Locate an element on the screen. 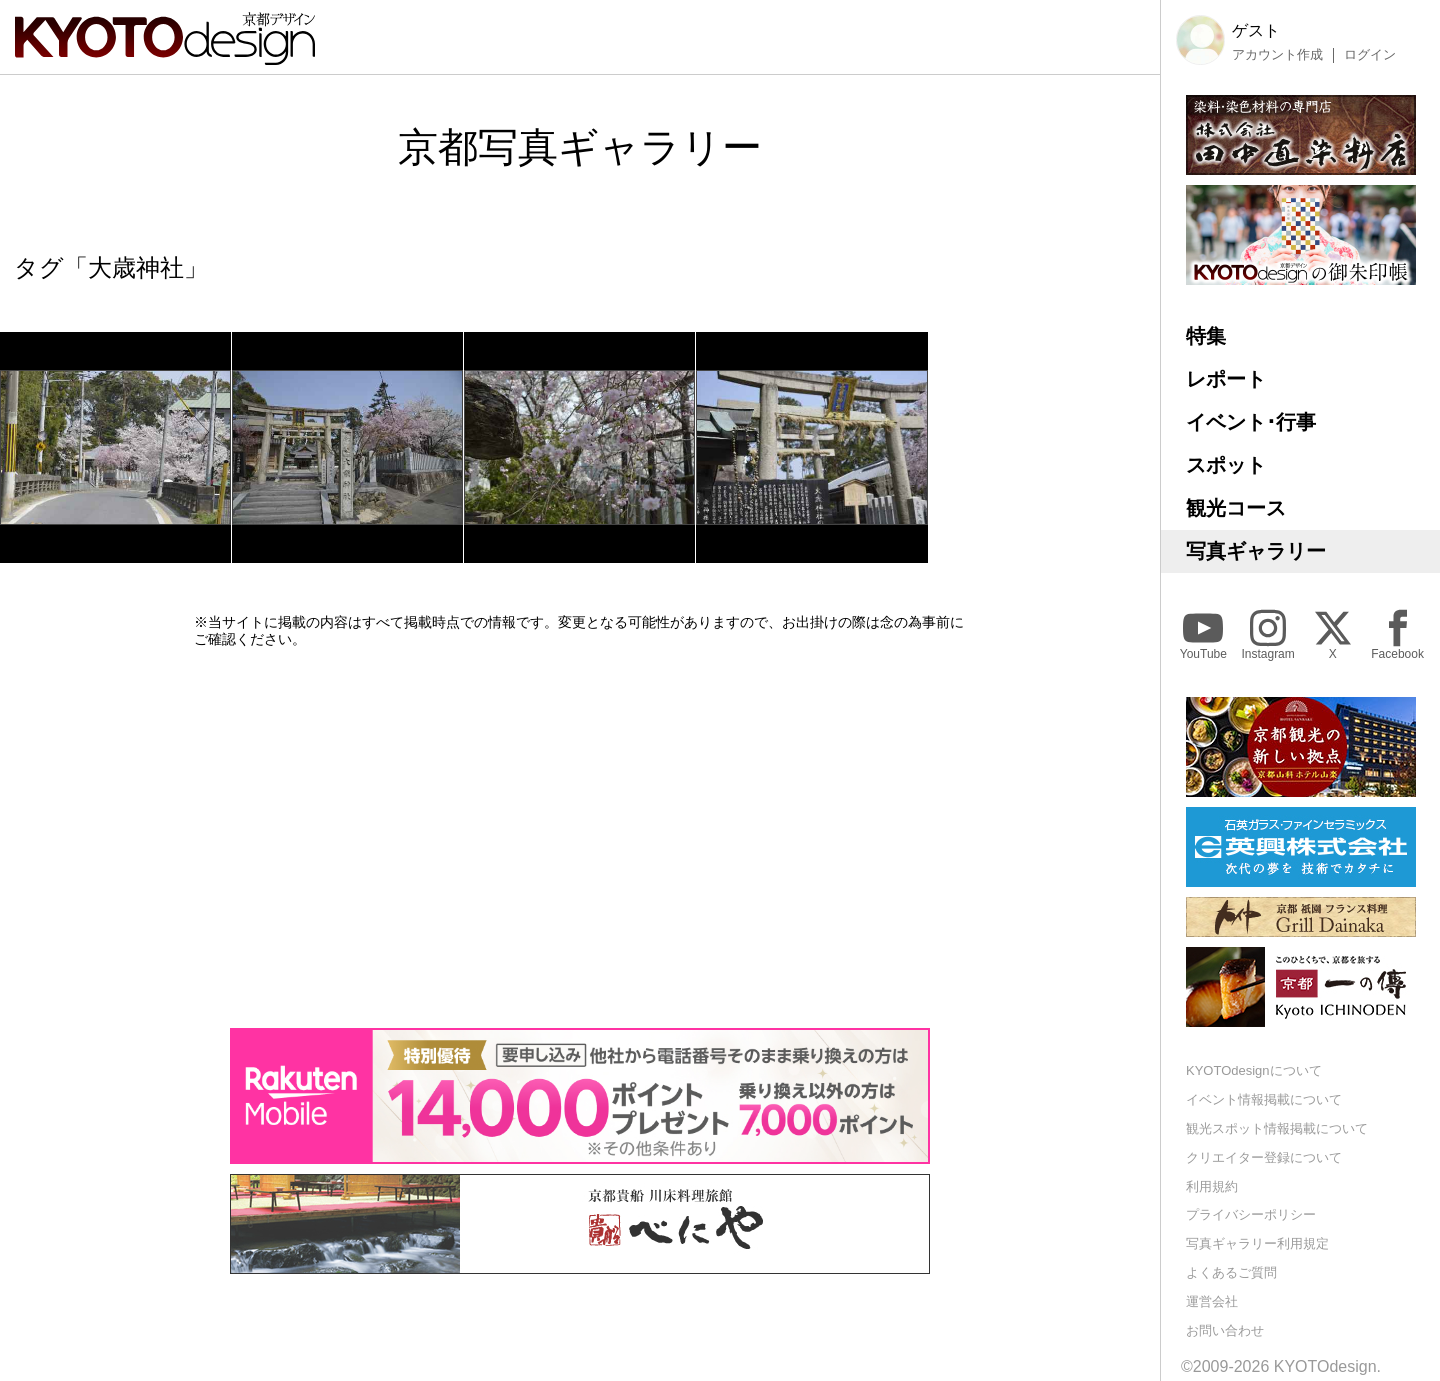  [Advertisement] is located at coordinates (580, 838).